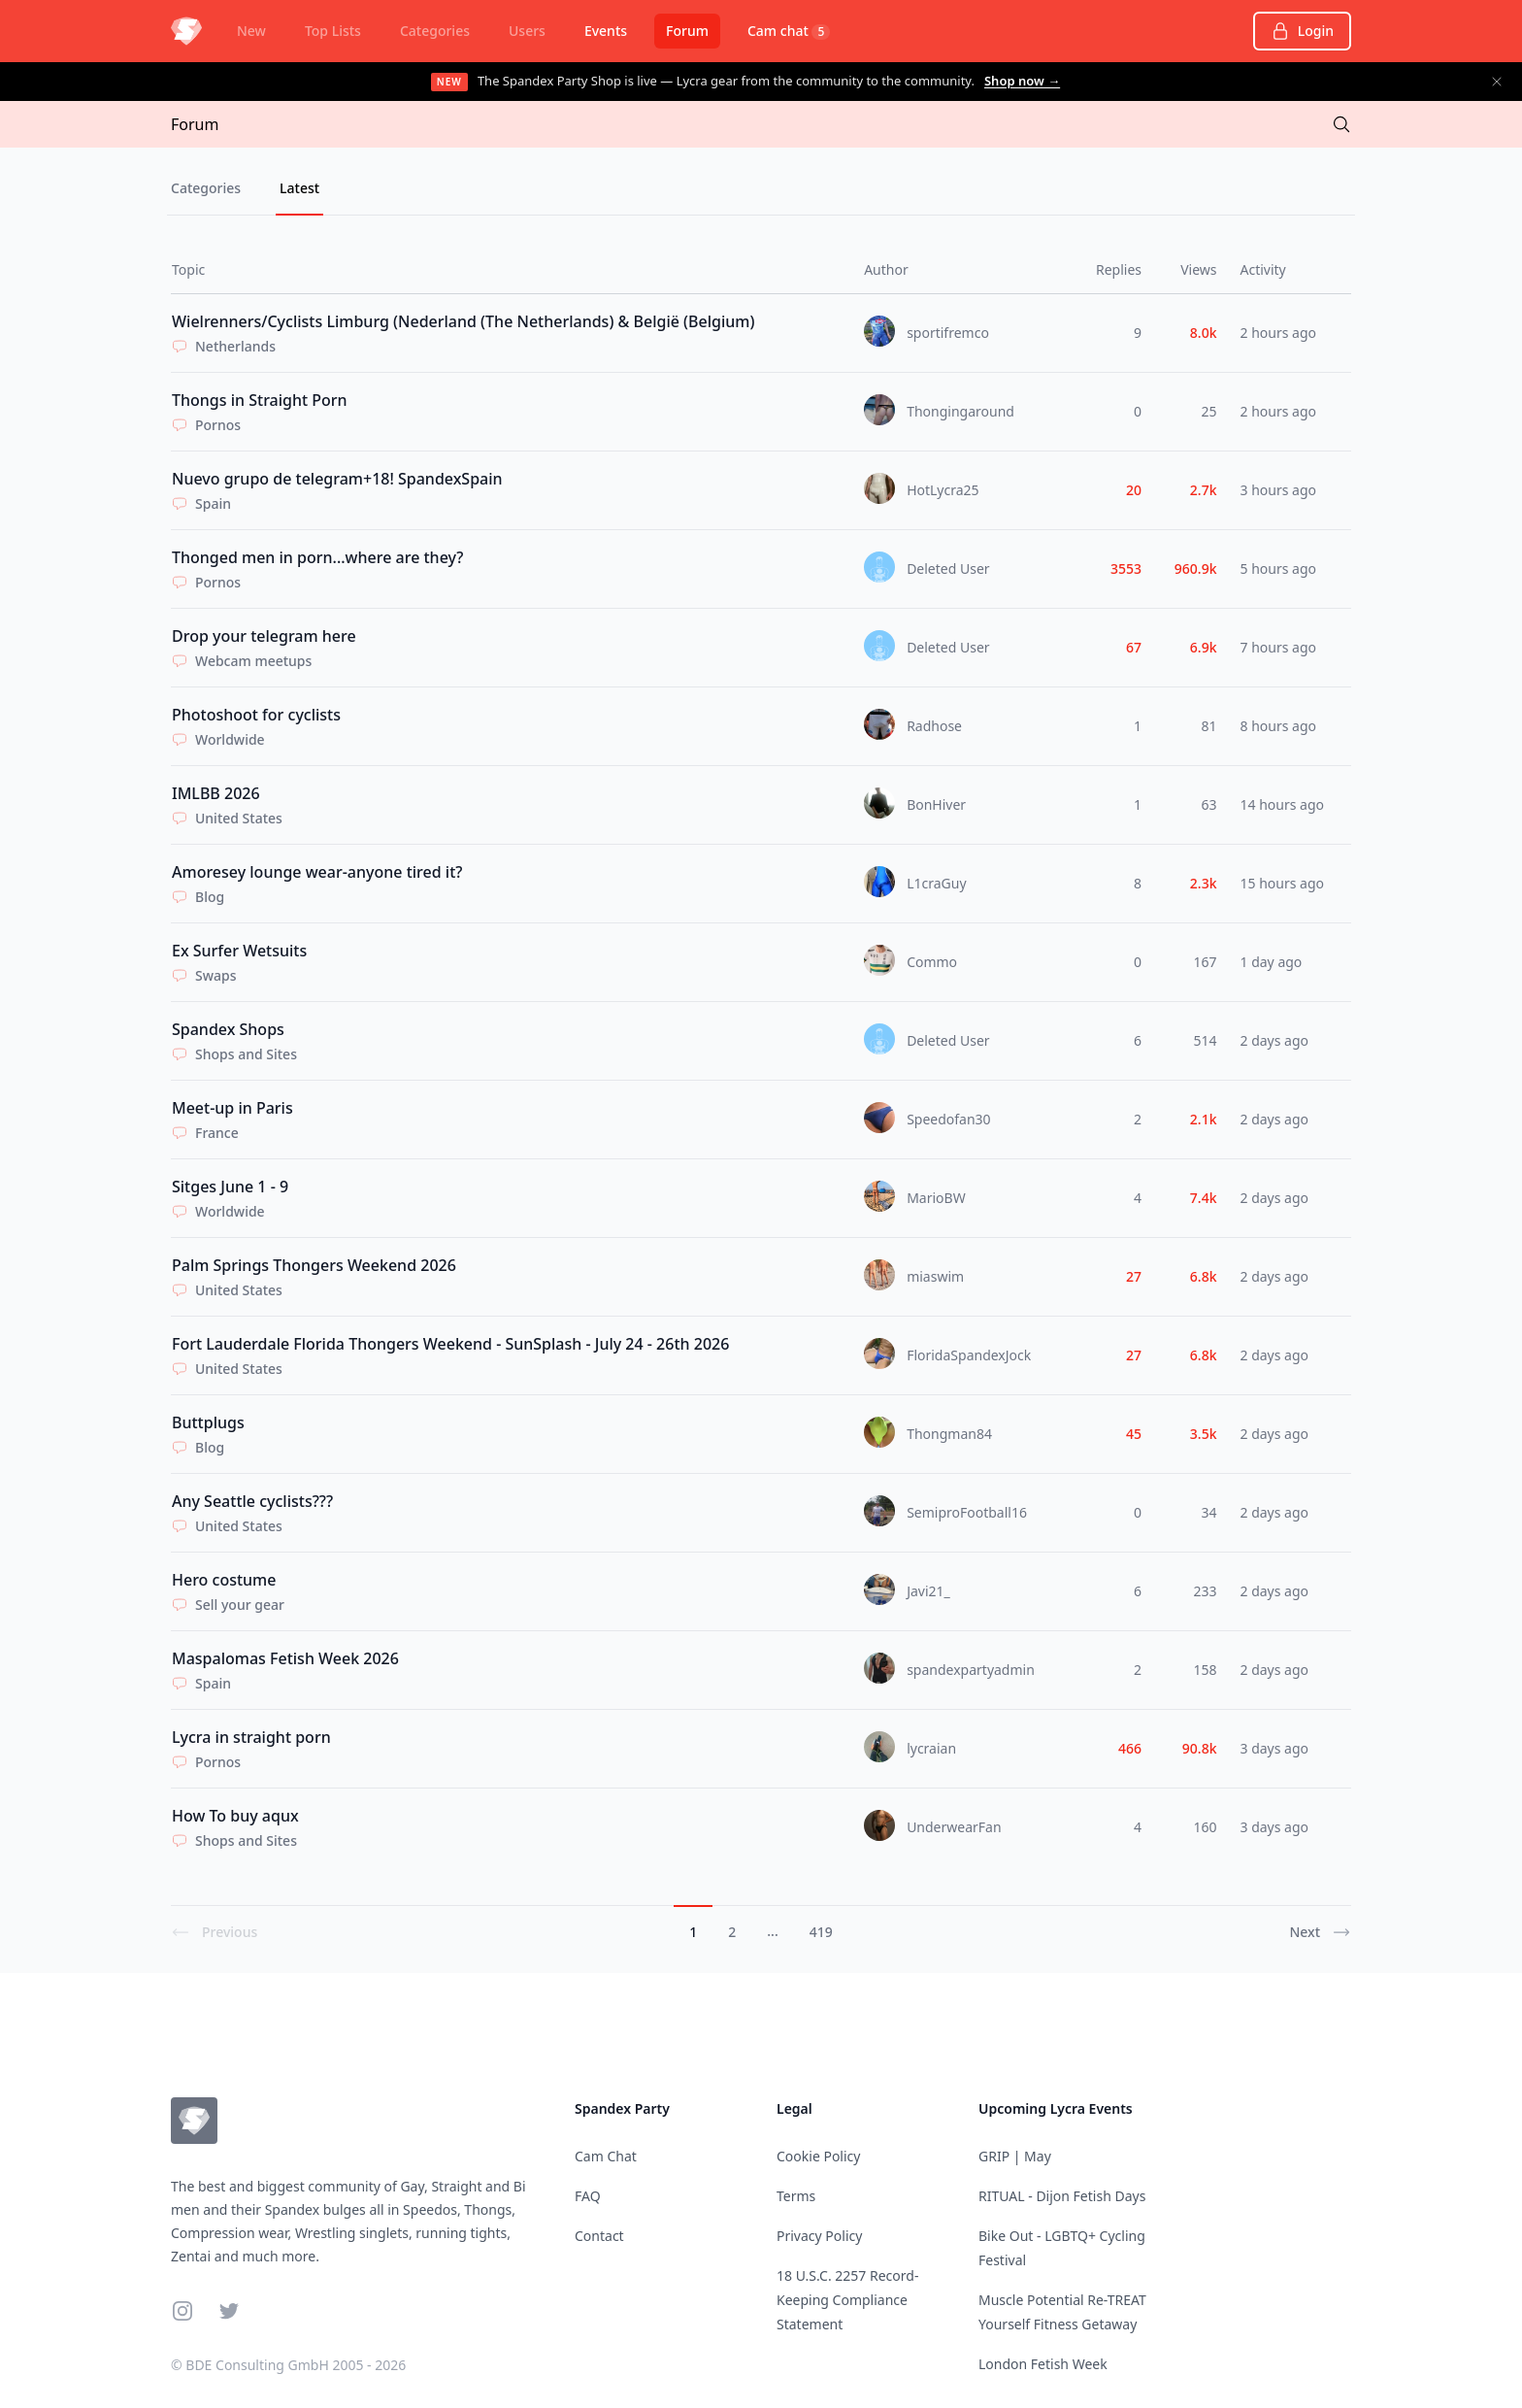 The image size is (1522, 2408). Describe the element at coordinates (239, 950) in the screenshot. I see `Ex Surfer Wetsuits` at that location.